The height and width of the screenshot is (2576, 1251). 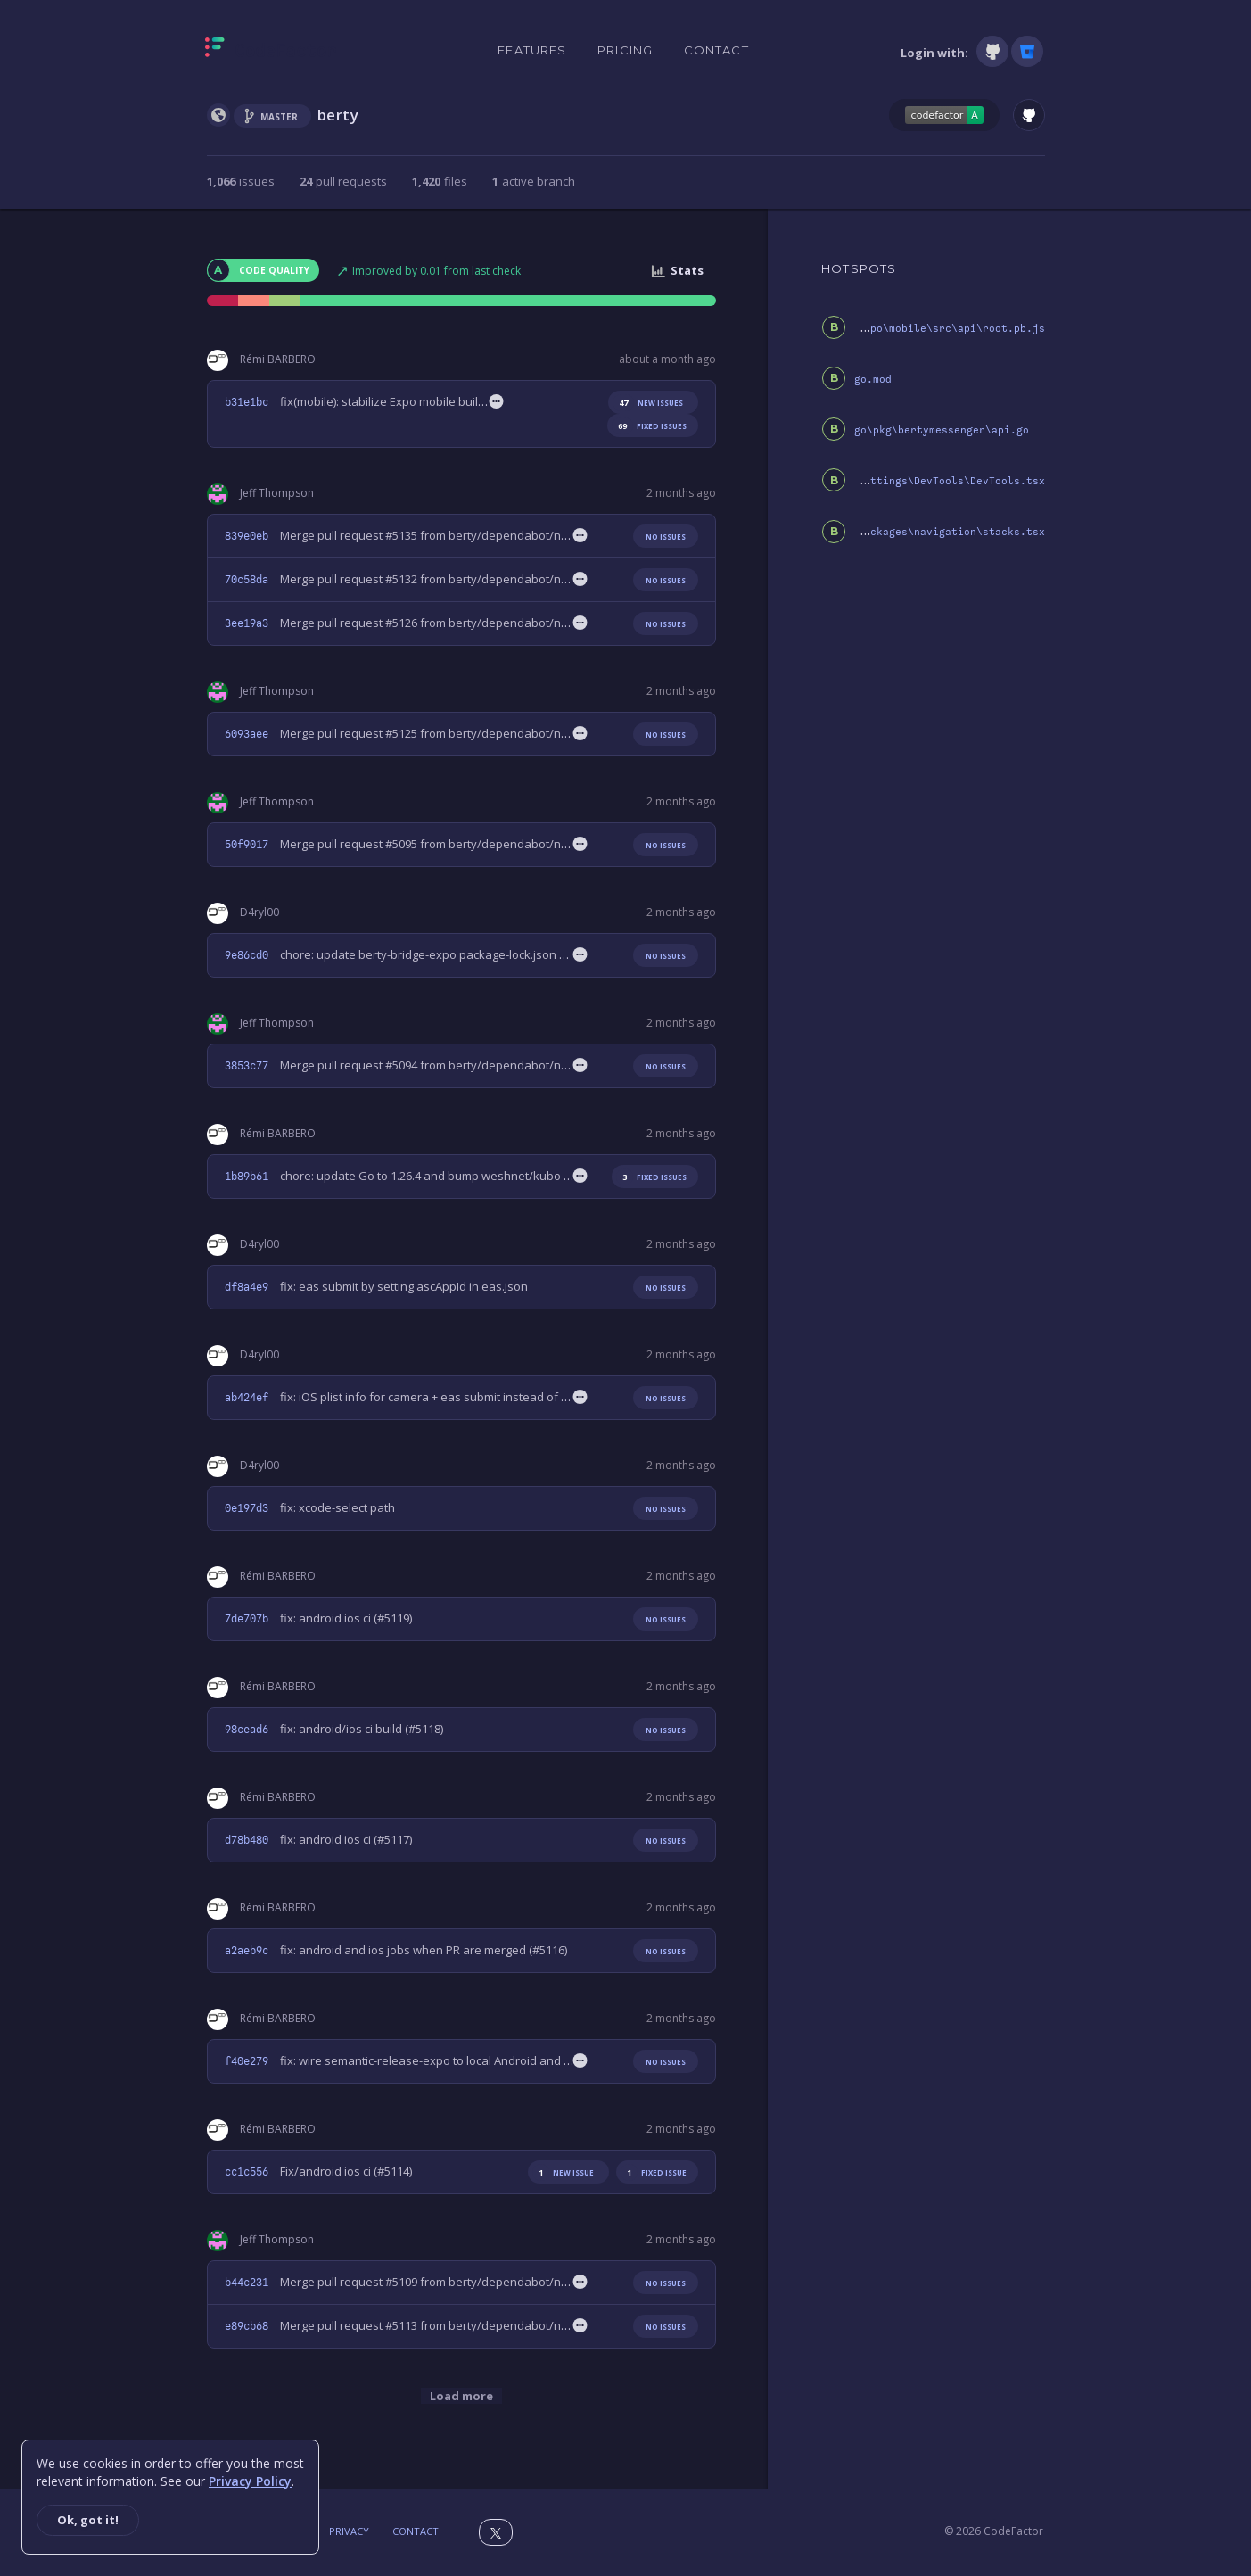 I want to click on Ok, got it!, so click(x=88, y=2520).